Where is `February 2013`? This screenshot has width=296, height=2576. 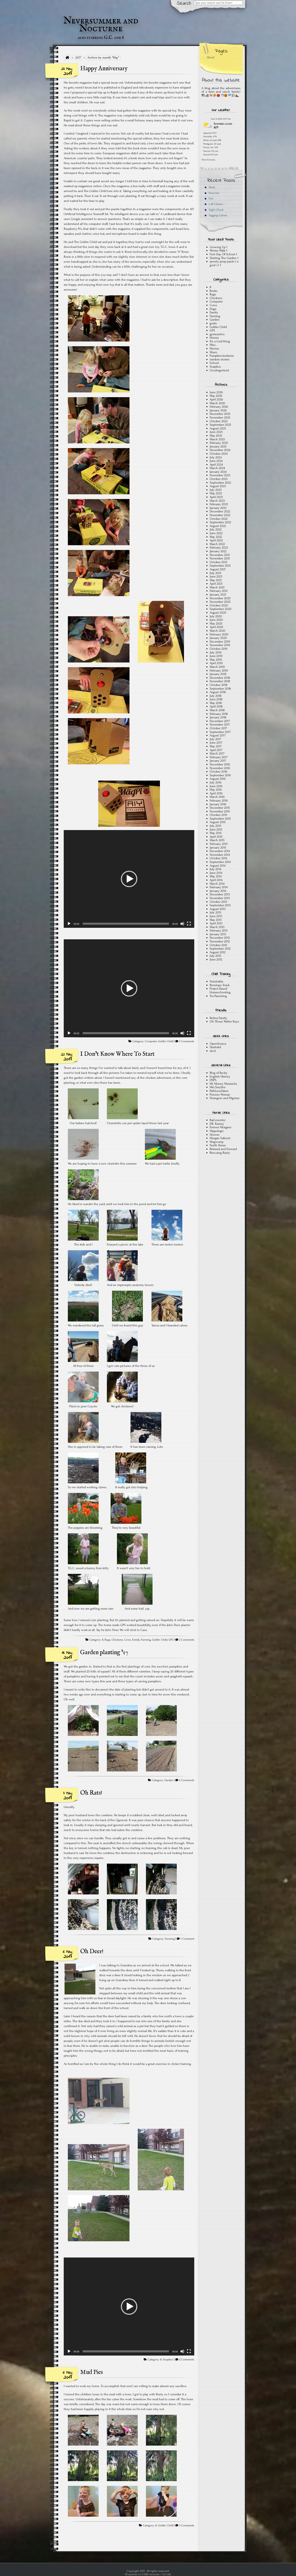
February 2013 is located at coordinates (219, 930).